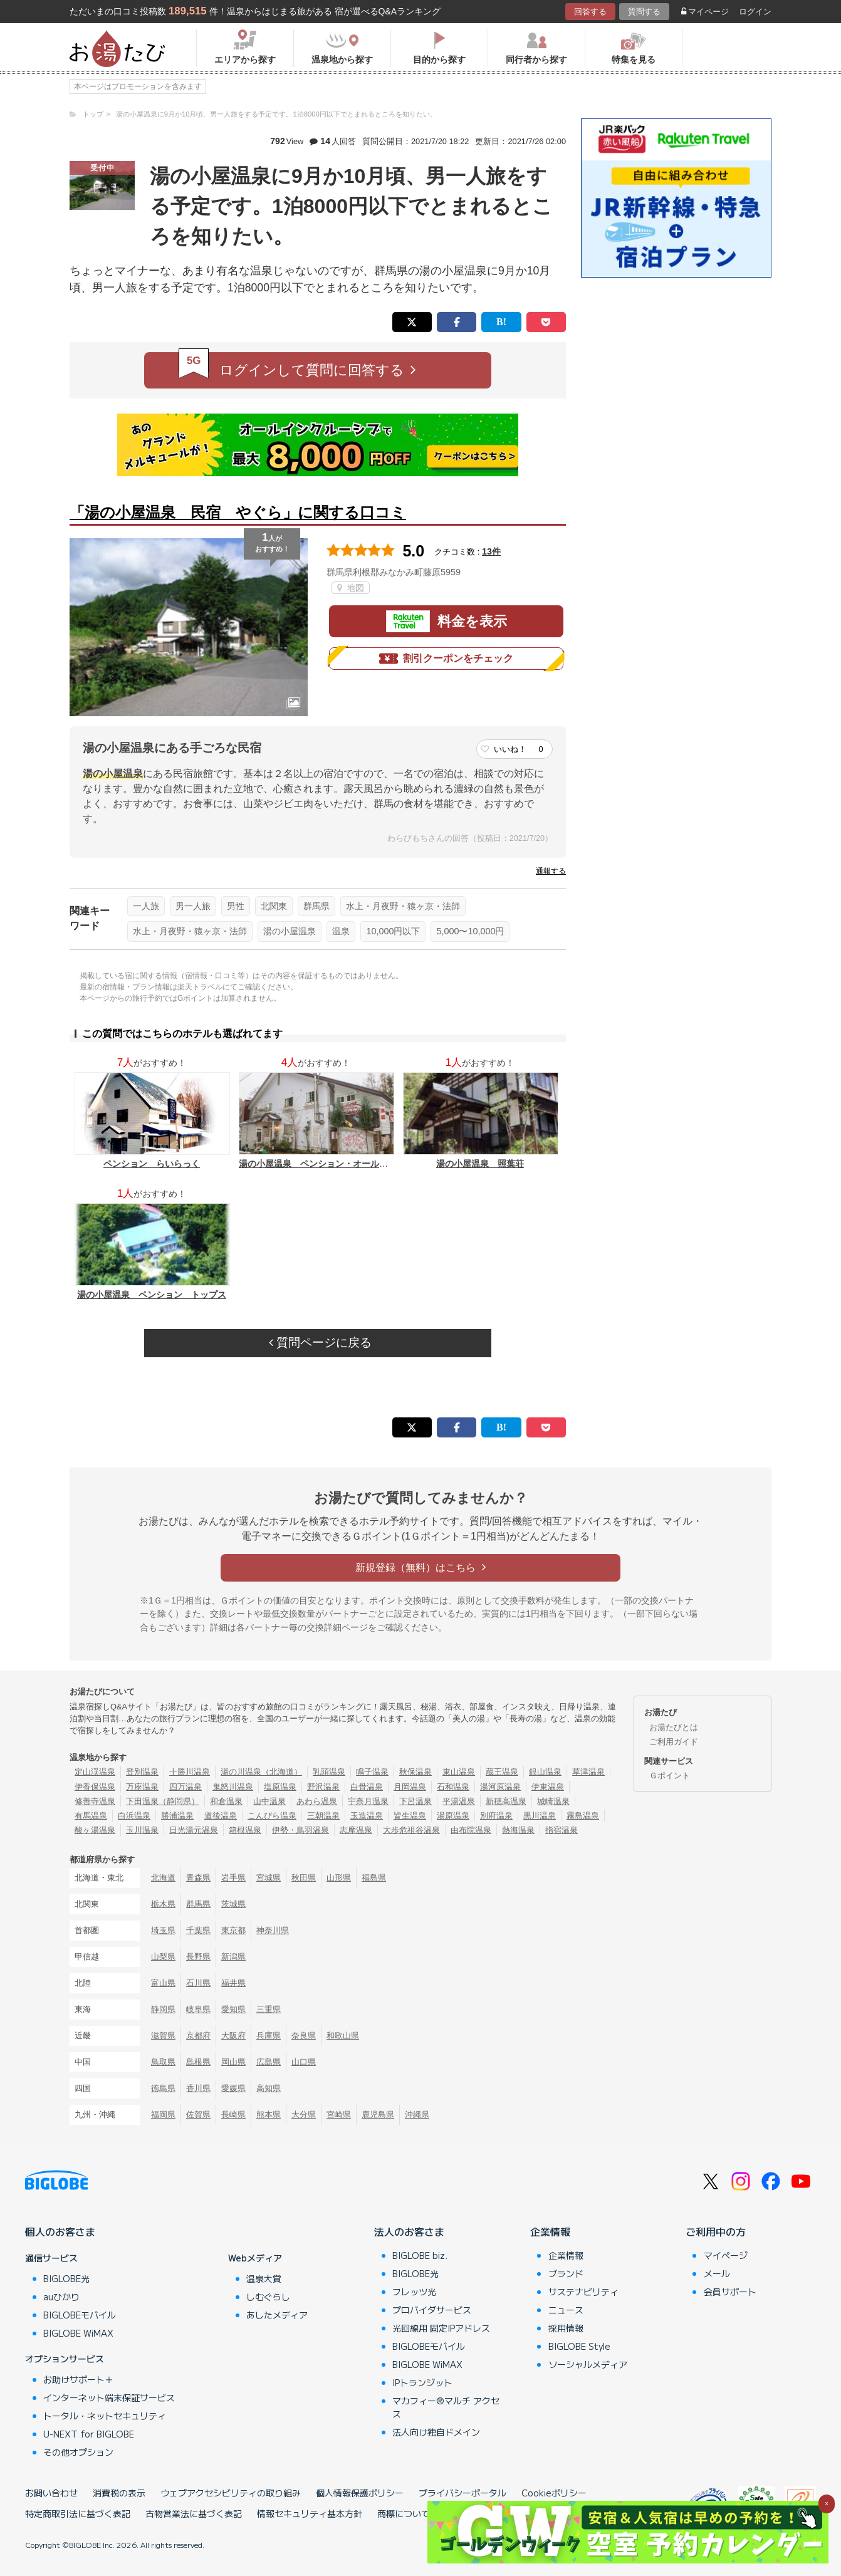 This screenshot has height=2576, width=841. I want to click on お湯たびとは, so click(673, 1727).